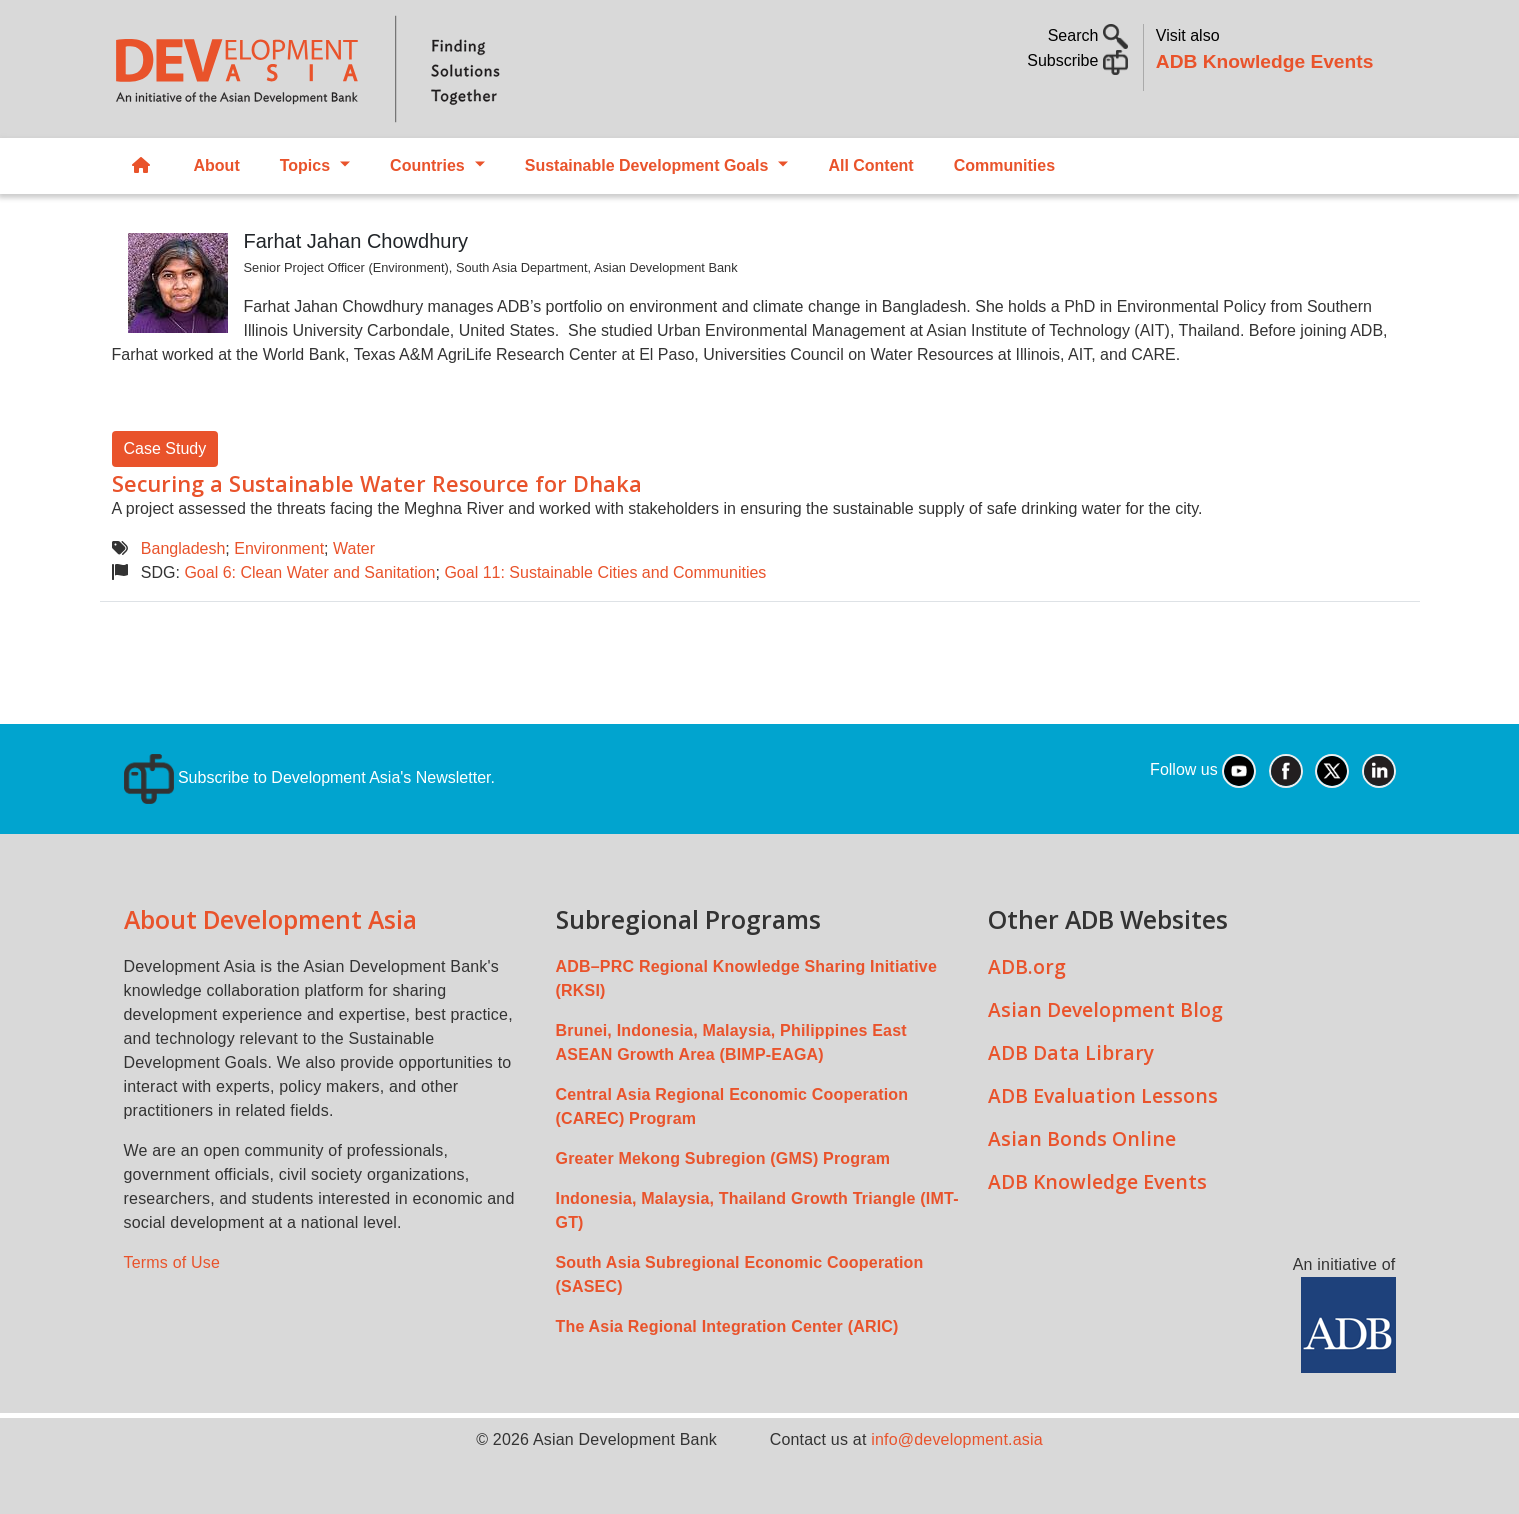  What do you see at coordinates (309, 572) in the screenshot?
I see `Goal 6: Clean Water and Sanitation` at bounding box center [309, 572].